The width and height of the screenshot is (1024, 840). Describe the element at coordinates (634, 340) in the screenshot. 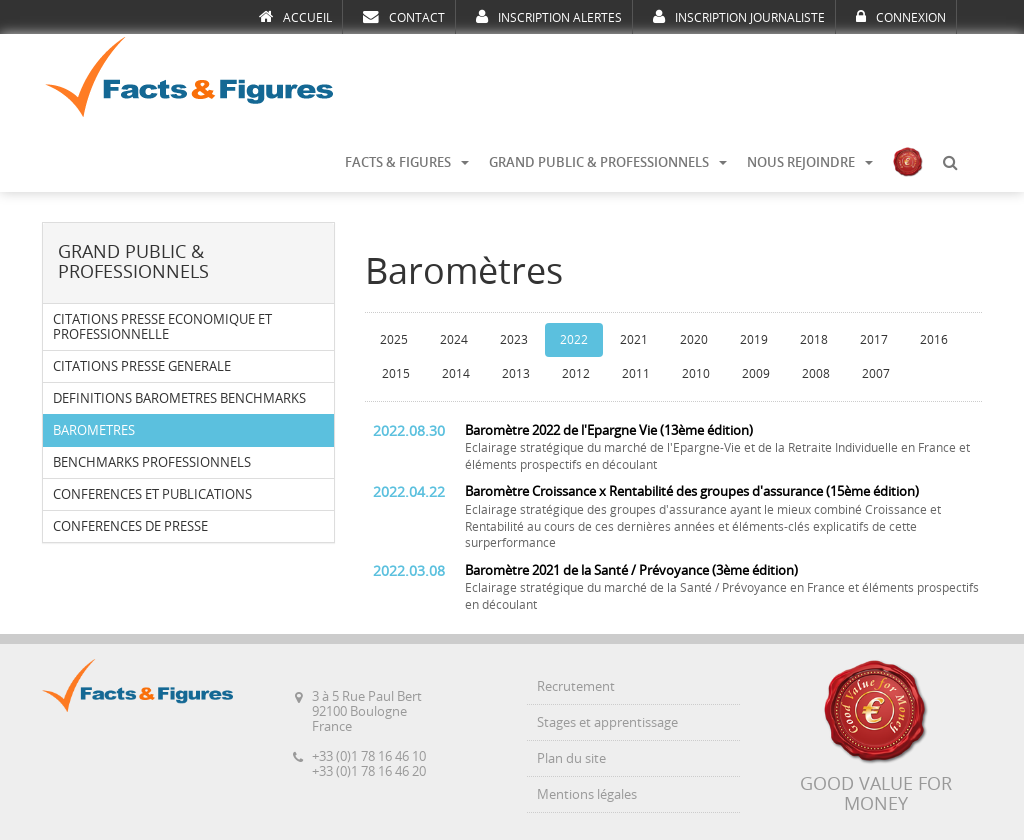

I see `2021` at that location.